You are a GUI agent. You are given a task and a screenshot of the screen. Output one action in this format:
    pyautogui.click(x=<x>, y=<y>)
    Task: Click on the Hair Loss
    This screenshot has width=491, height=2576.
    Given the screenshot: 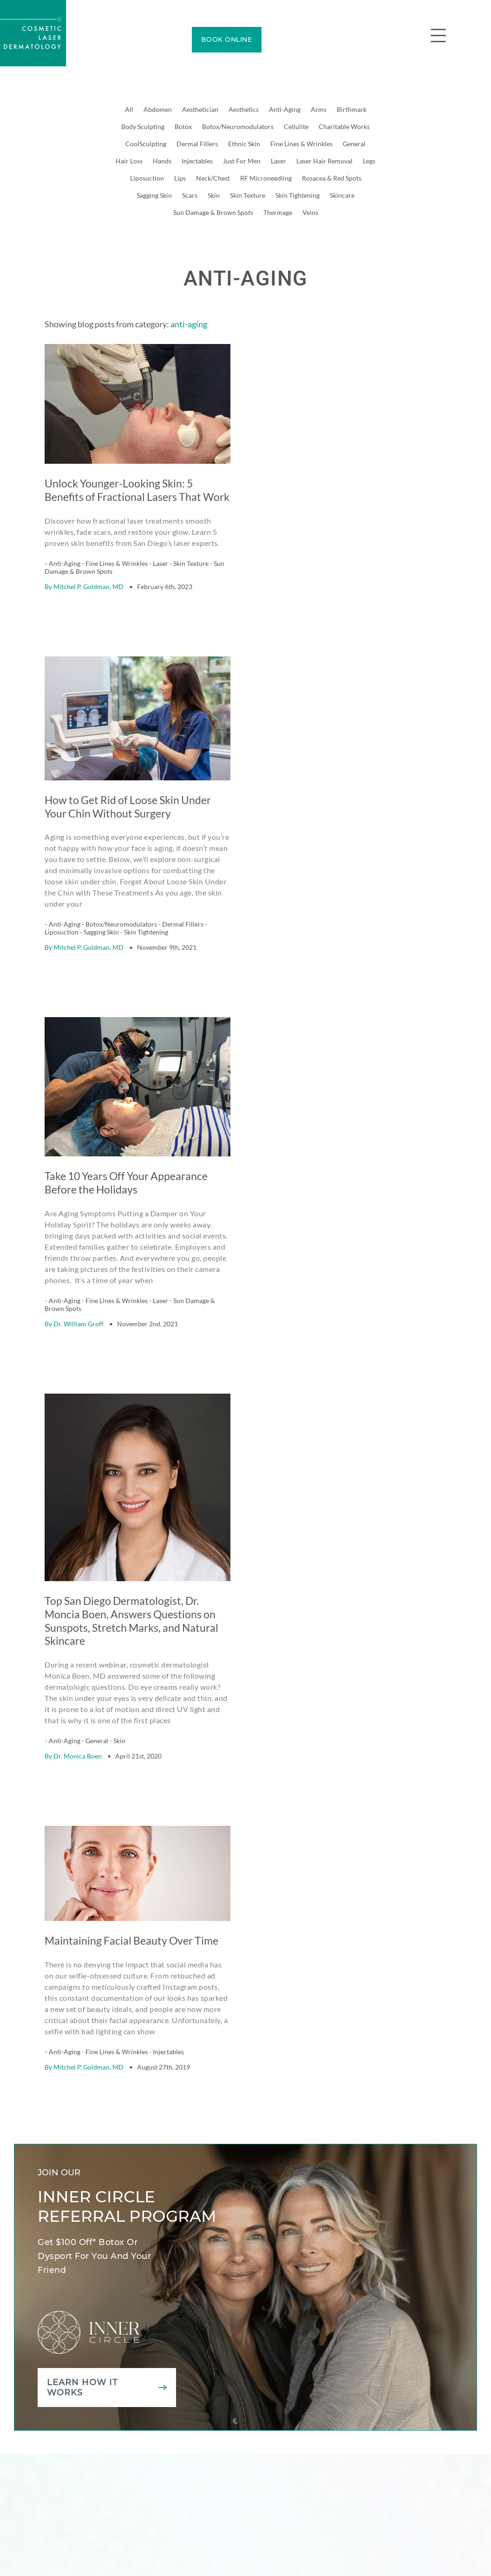 What is the action you would take?
    pyautogui.click(x=129, y=161)
    